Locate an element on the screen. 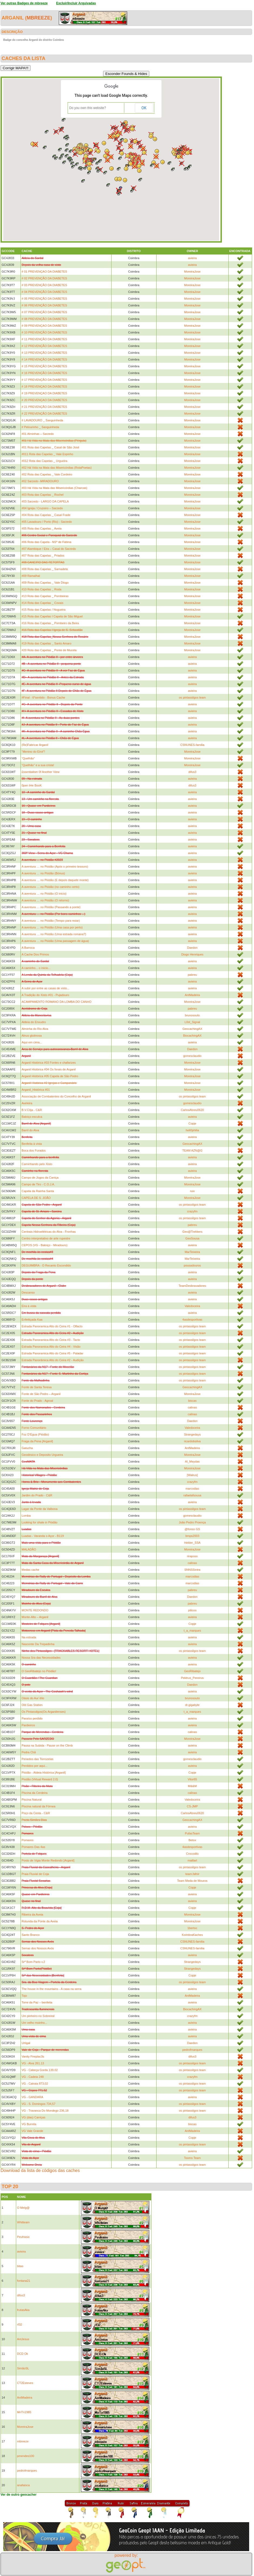 Image resolution: width=254 pixels, height=2576 pixels. rafaelafsousa is located at coordinates (192, 1495).